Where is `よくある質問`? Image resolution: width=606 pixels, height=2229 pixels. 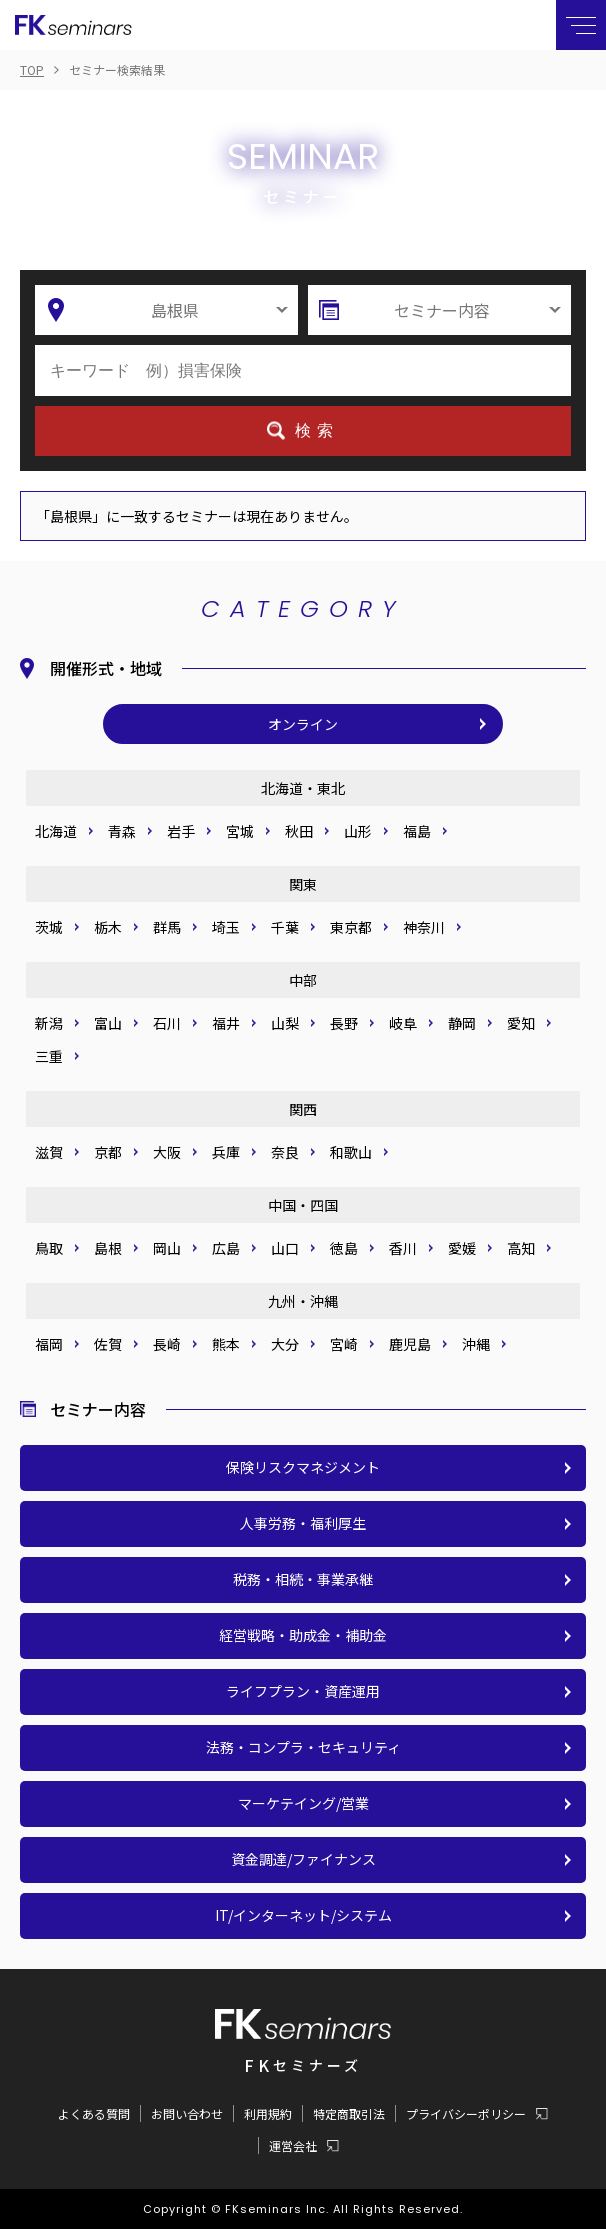
よくある質問 is located at coordinates (94, 2113).